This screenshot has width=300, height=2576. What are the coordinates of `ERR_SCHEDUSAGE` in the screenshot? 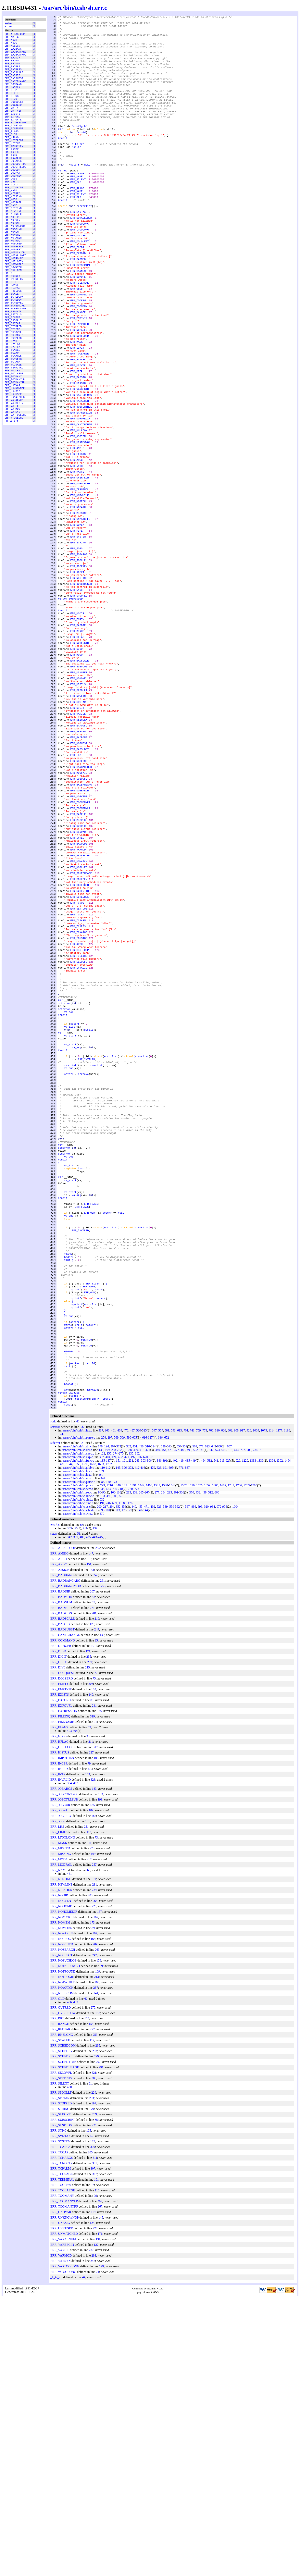 It's located at (15, 365).